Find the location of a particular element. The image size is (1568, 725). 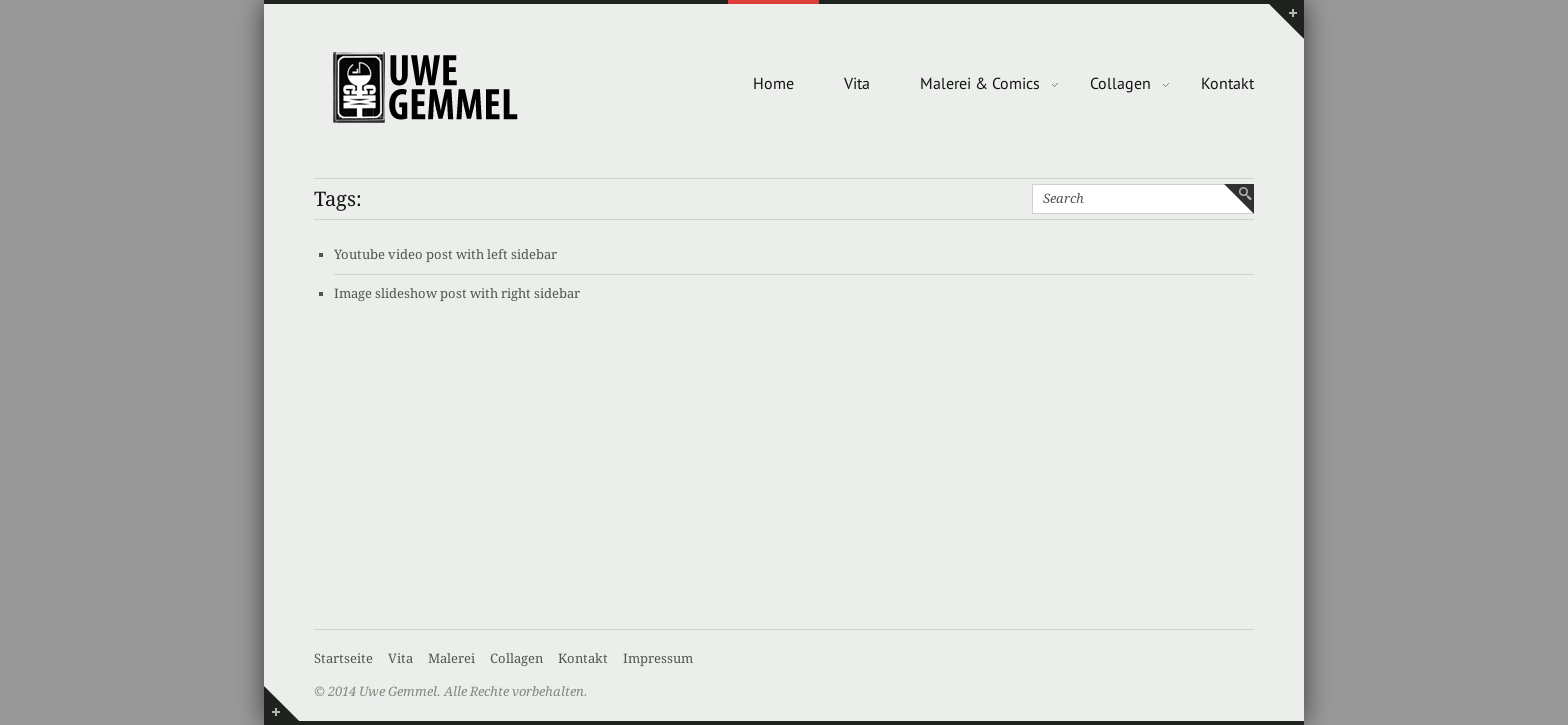

Kontakt is located at coordinates (1227, 83).